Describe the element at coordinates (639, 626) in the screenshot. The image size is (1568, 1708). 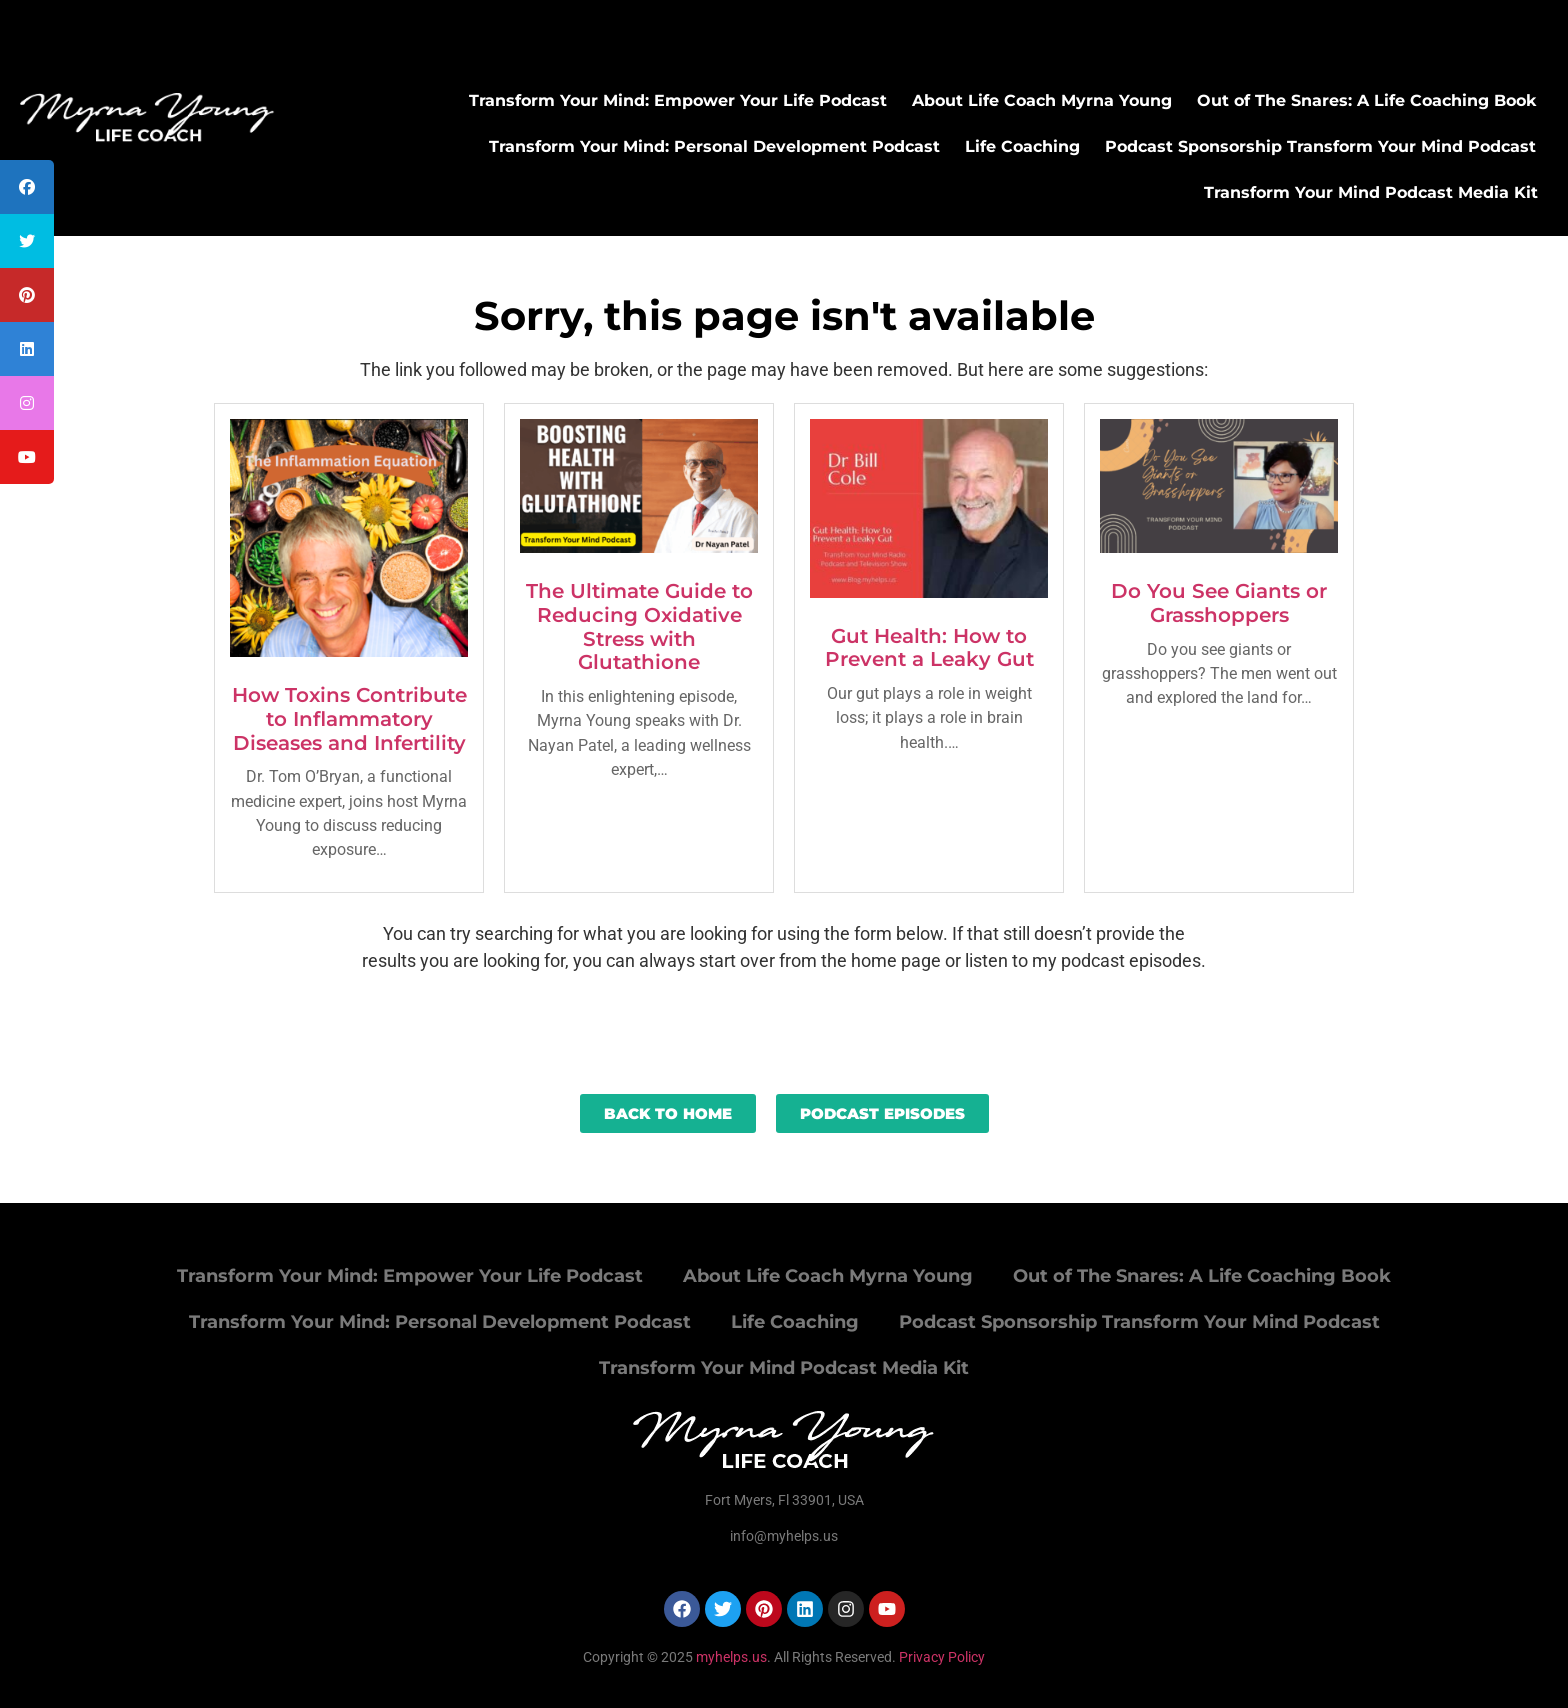
I see `The Ultimate Guide to Reducing Oxidative Stress with Glutathione` at that location.